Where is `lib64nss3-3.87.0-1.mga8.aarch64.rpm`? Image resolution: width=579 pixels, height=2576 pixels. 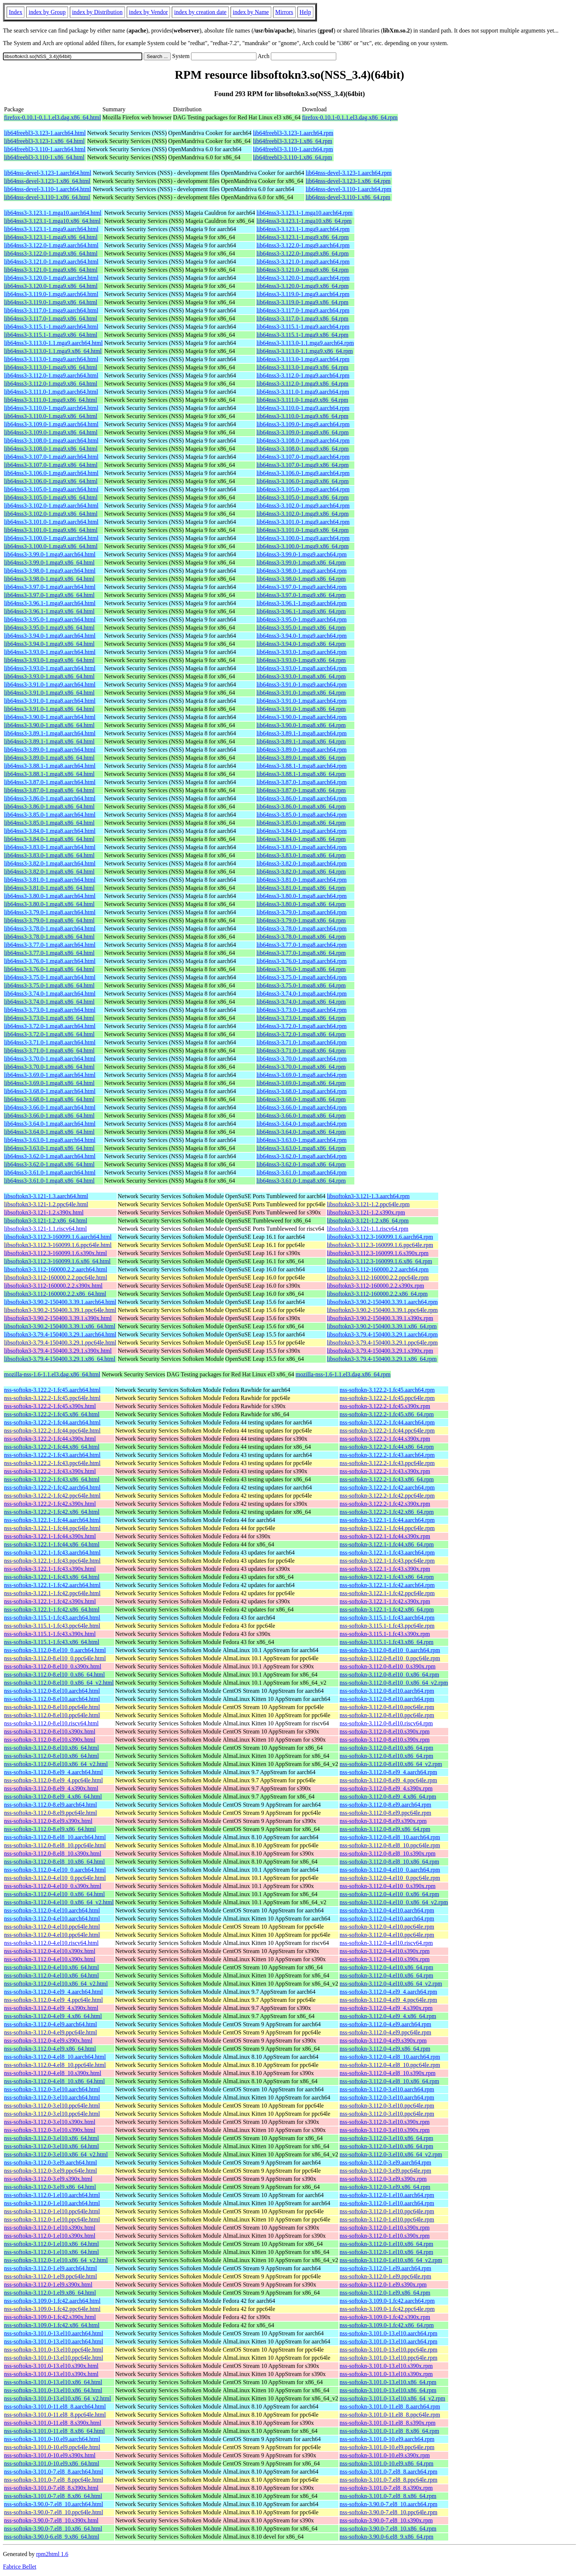
lib64nss3-3.87.0-1.mga8.aarch64.rpm is located at coordinates (301, 782).